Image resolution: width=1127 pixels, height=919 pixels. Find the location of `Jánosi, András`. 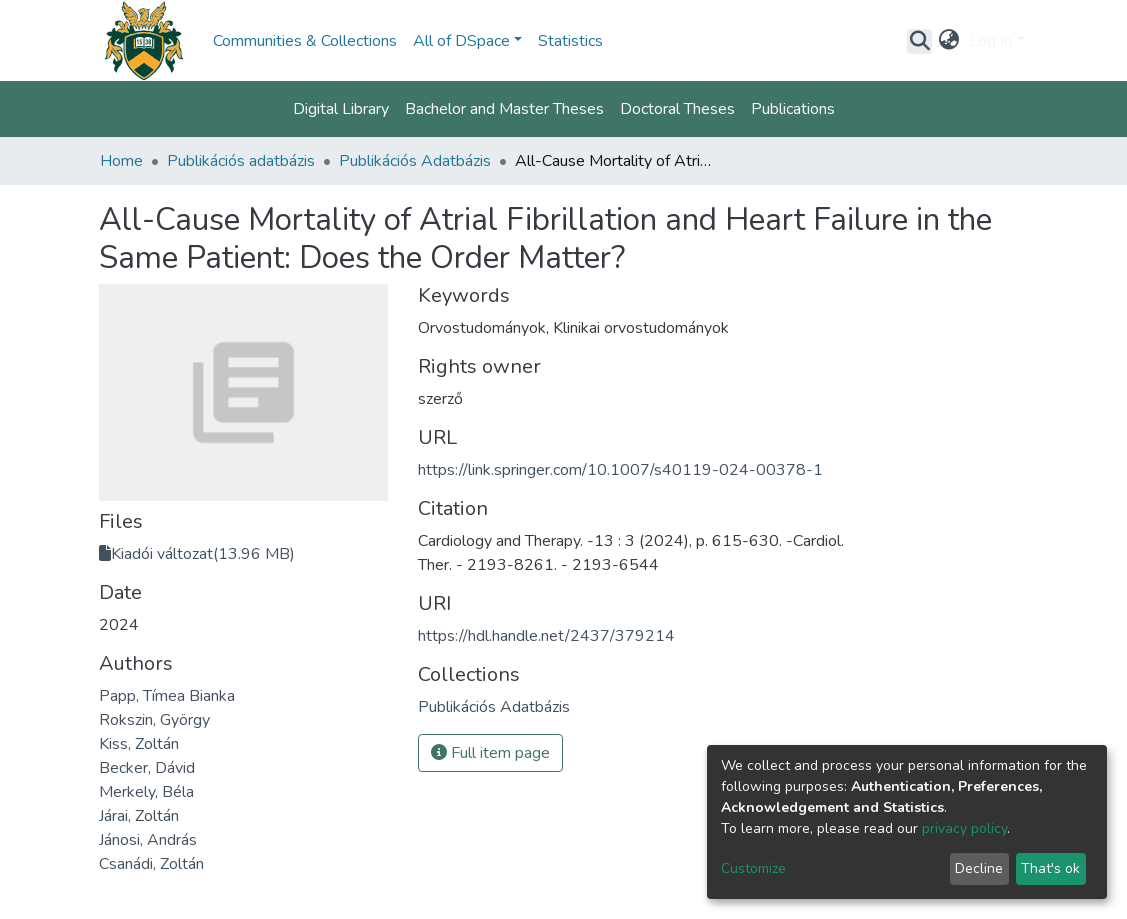

Jánosi, András is located at coordinates (148, 840).